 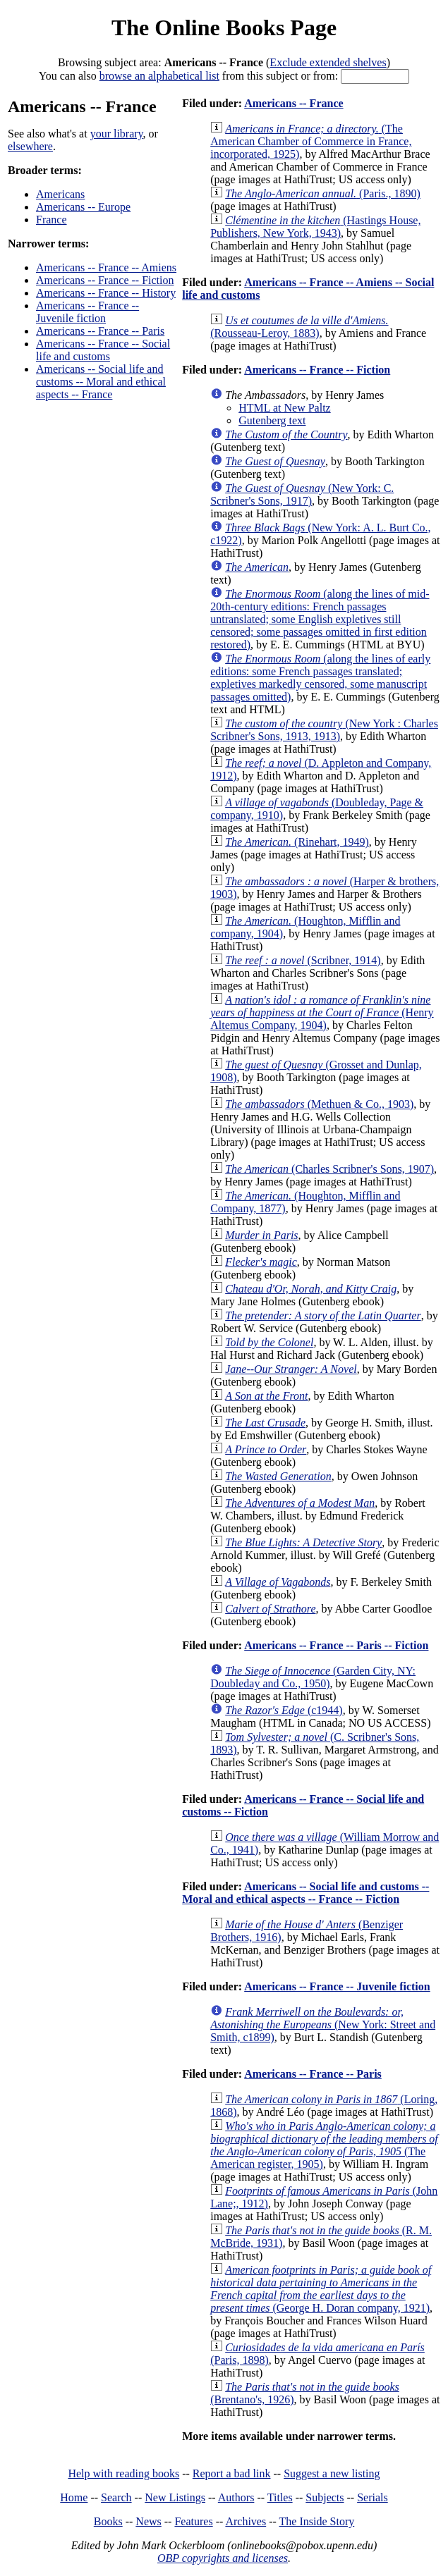 I want to click on (c1944), so click(x=284, y=1710).